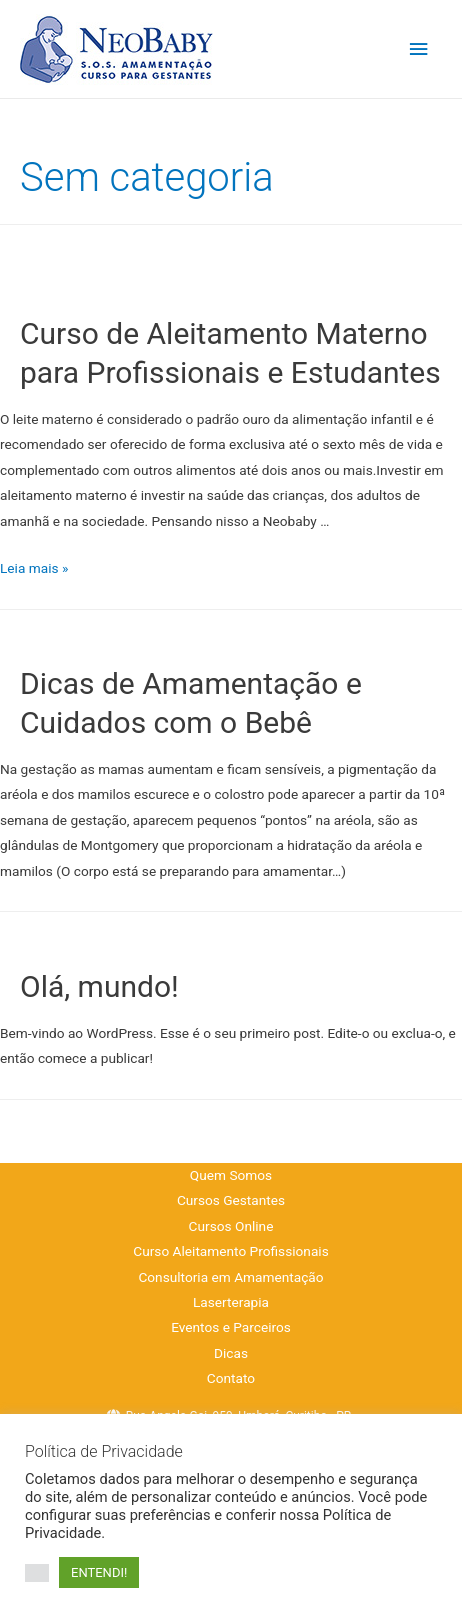 The height and width of the screenshot is (1618, 462). Describe the element at coordinates (37, 1573) in the screenshot. I see `[button]` at that location.